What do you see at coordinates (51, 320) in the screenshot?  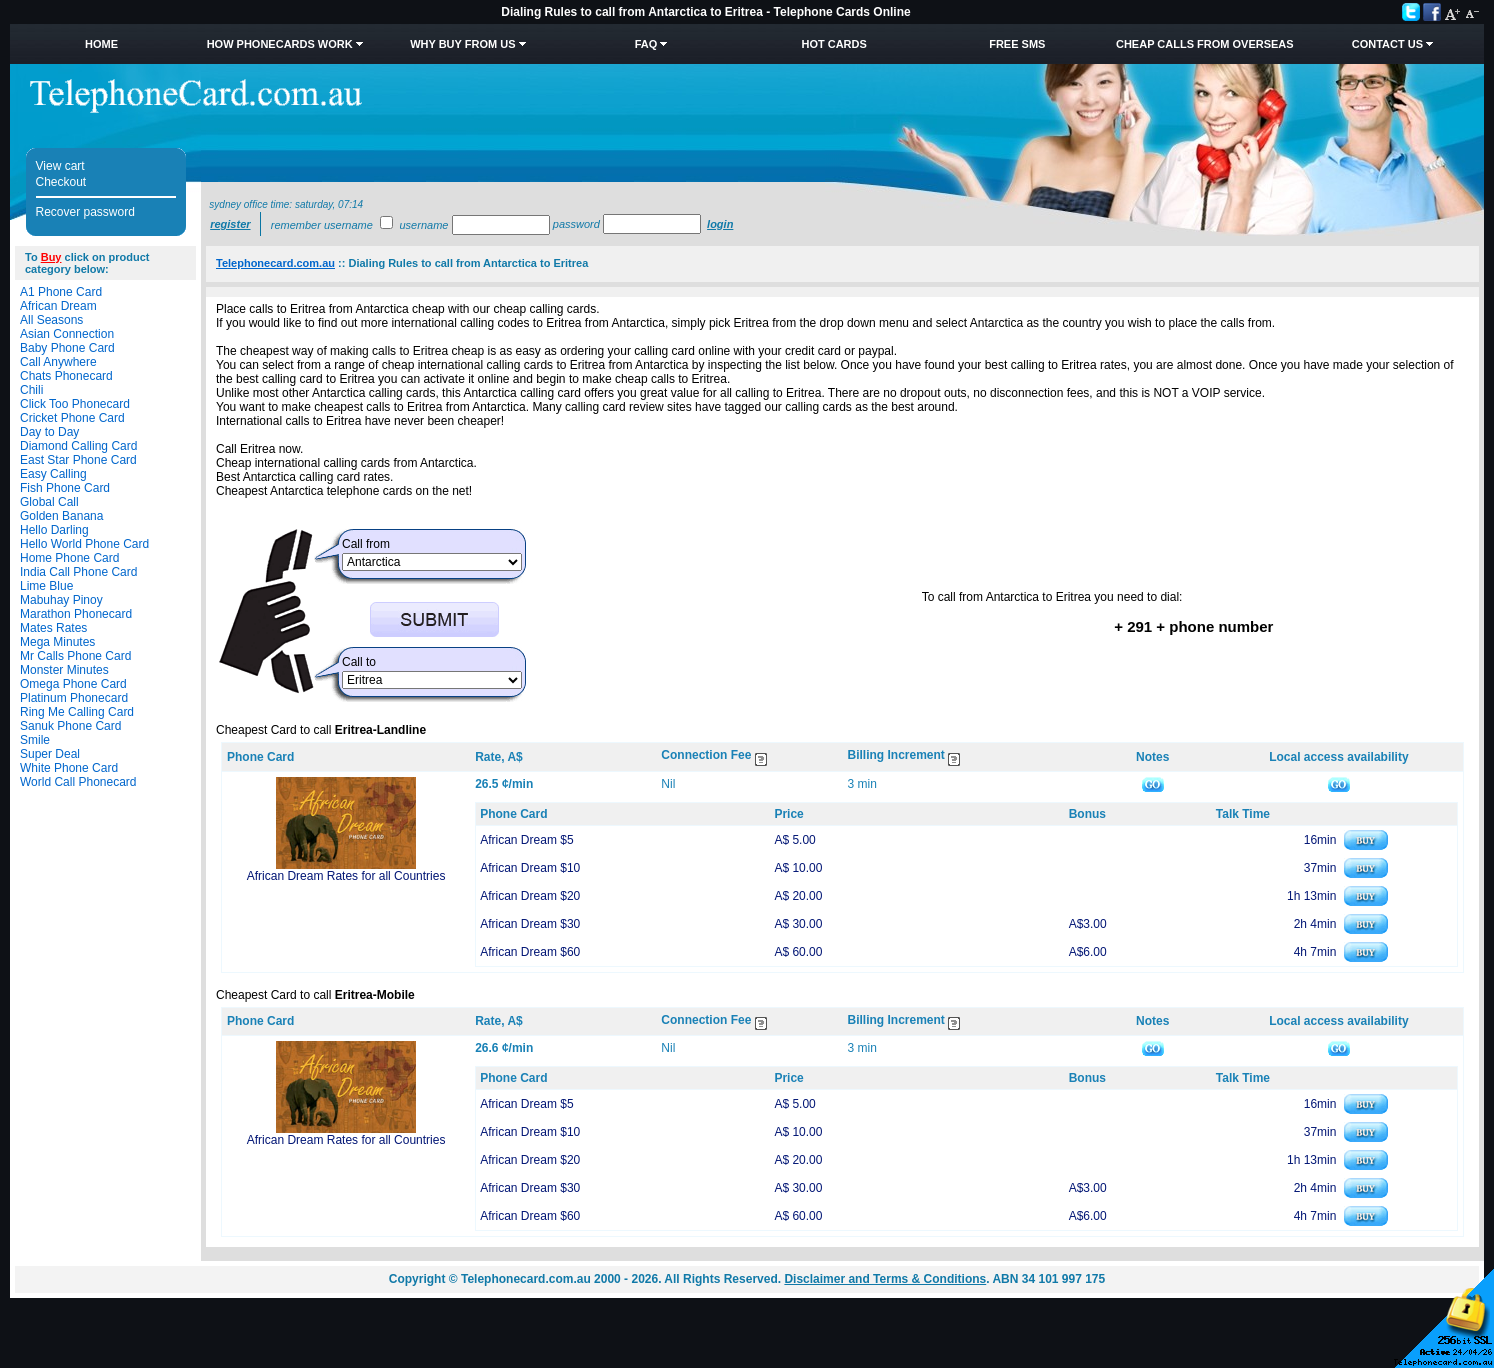 I see `All Seasons` at bounding box center [51, 320].